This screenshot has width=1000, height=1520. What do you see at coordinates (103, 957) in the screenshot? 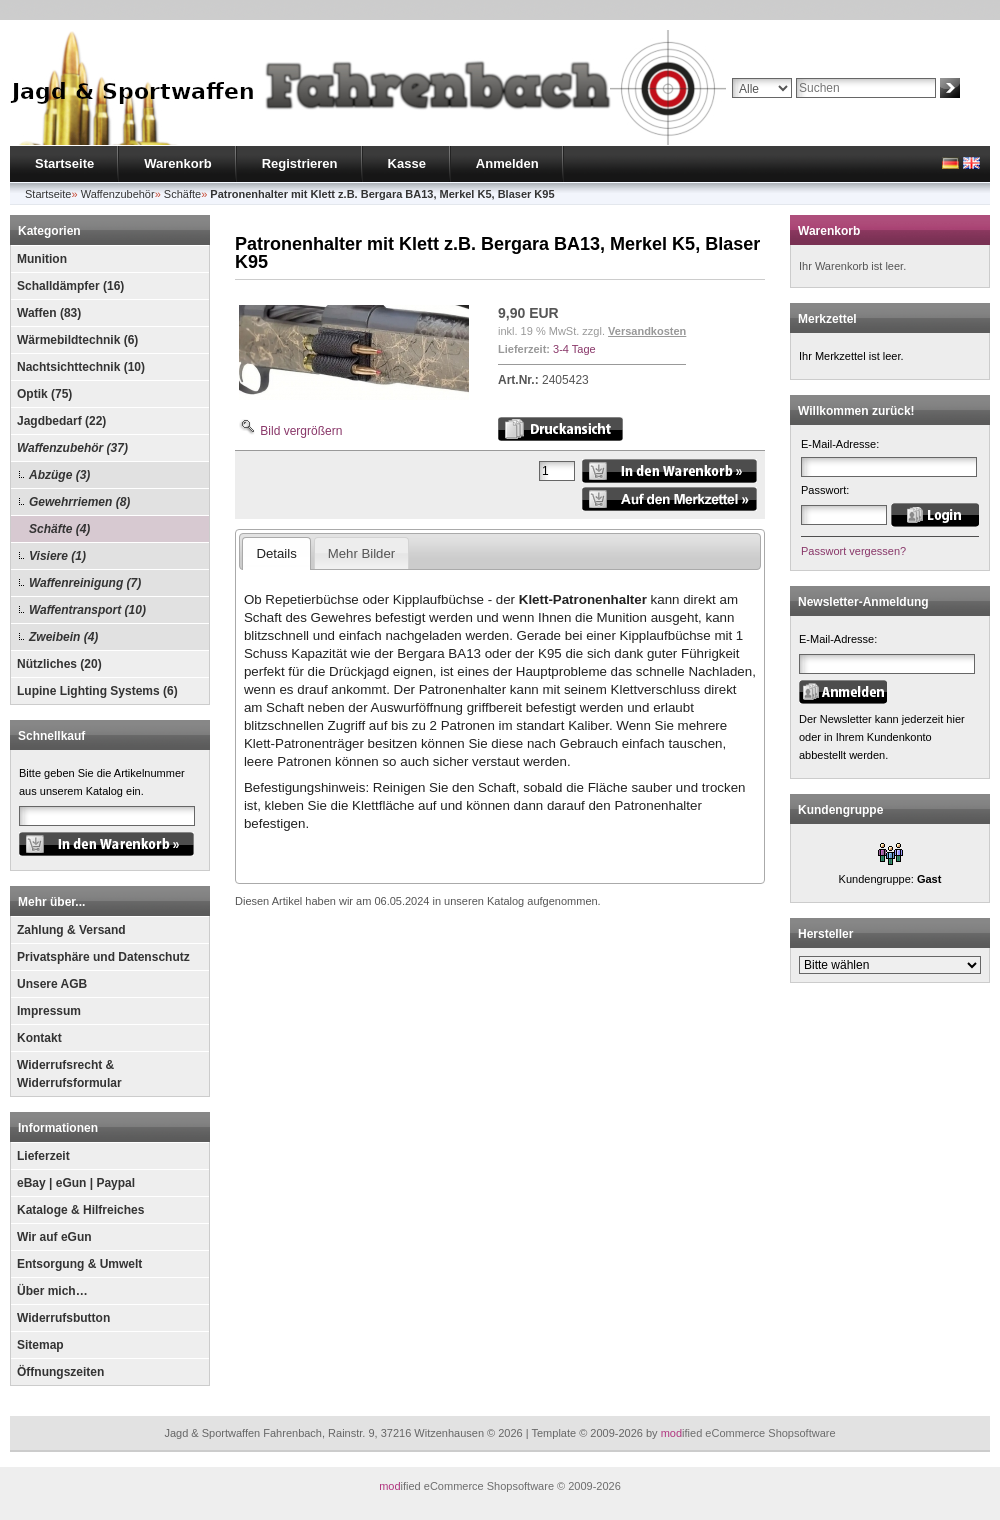
I see `Privatsphäre und Datenschutz` at bounding box center [103, 957].